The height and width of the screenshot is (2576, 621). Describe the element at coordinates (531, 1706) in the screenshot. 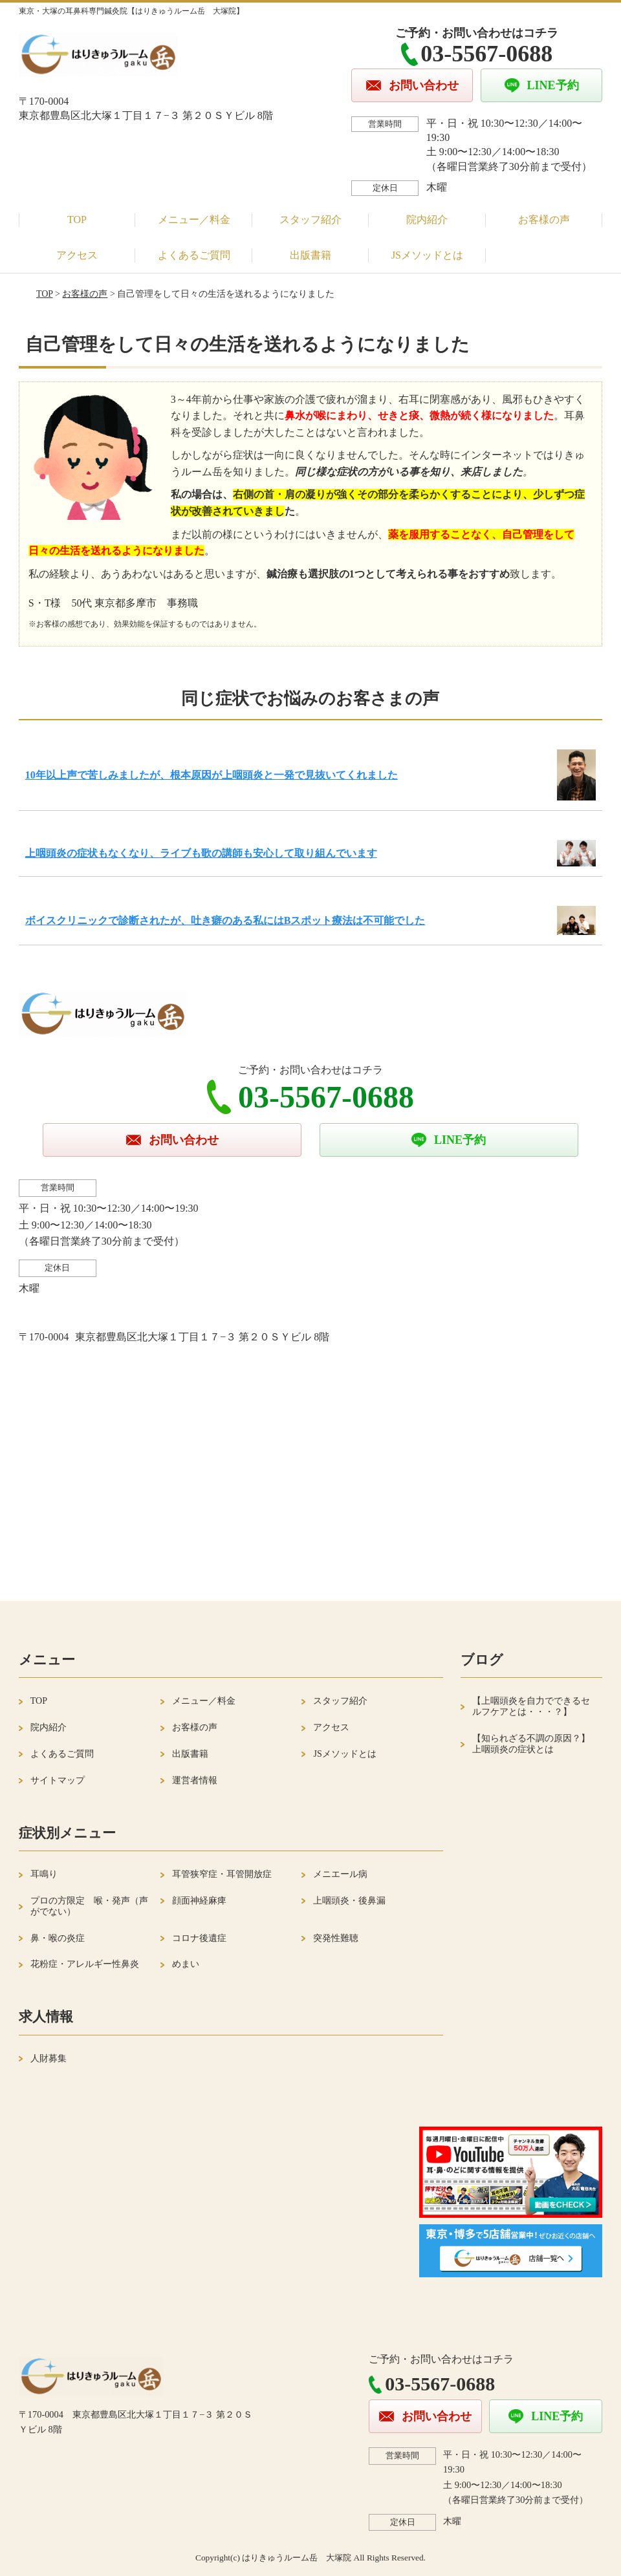

I see `【上咽頭炎を自力でできるセルフケアとは・・・？】` at that location.